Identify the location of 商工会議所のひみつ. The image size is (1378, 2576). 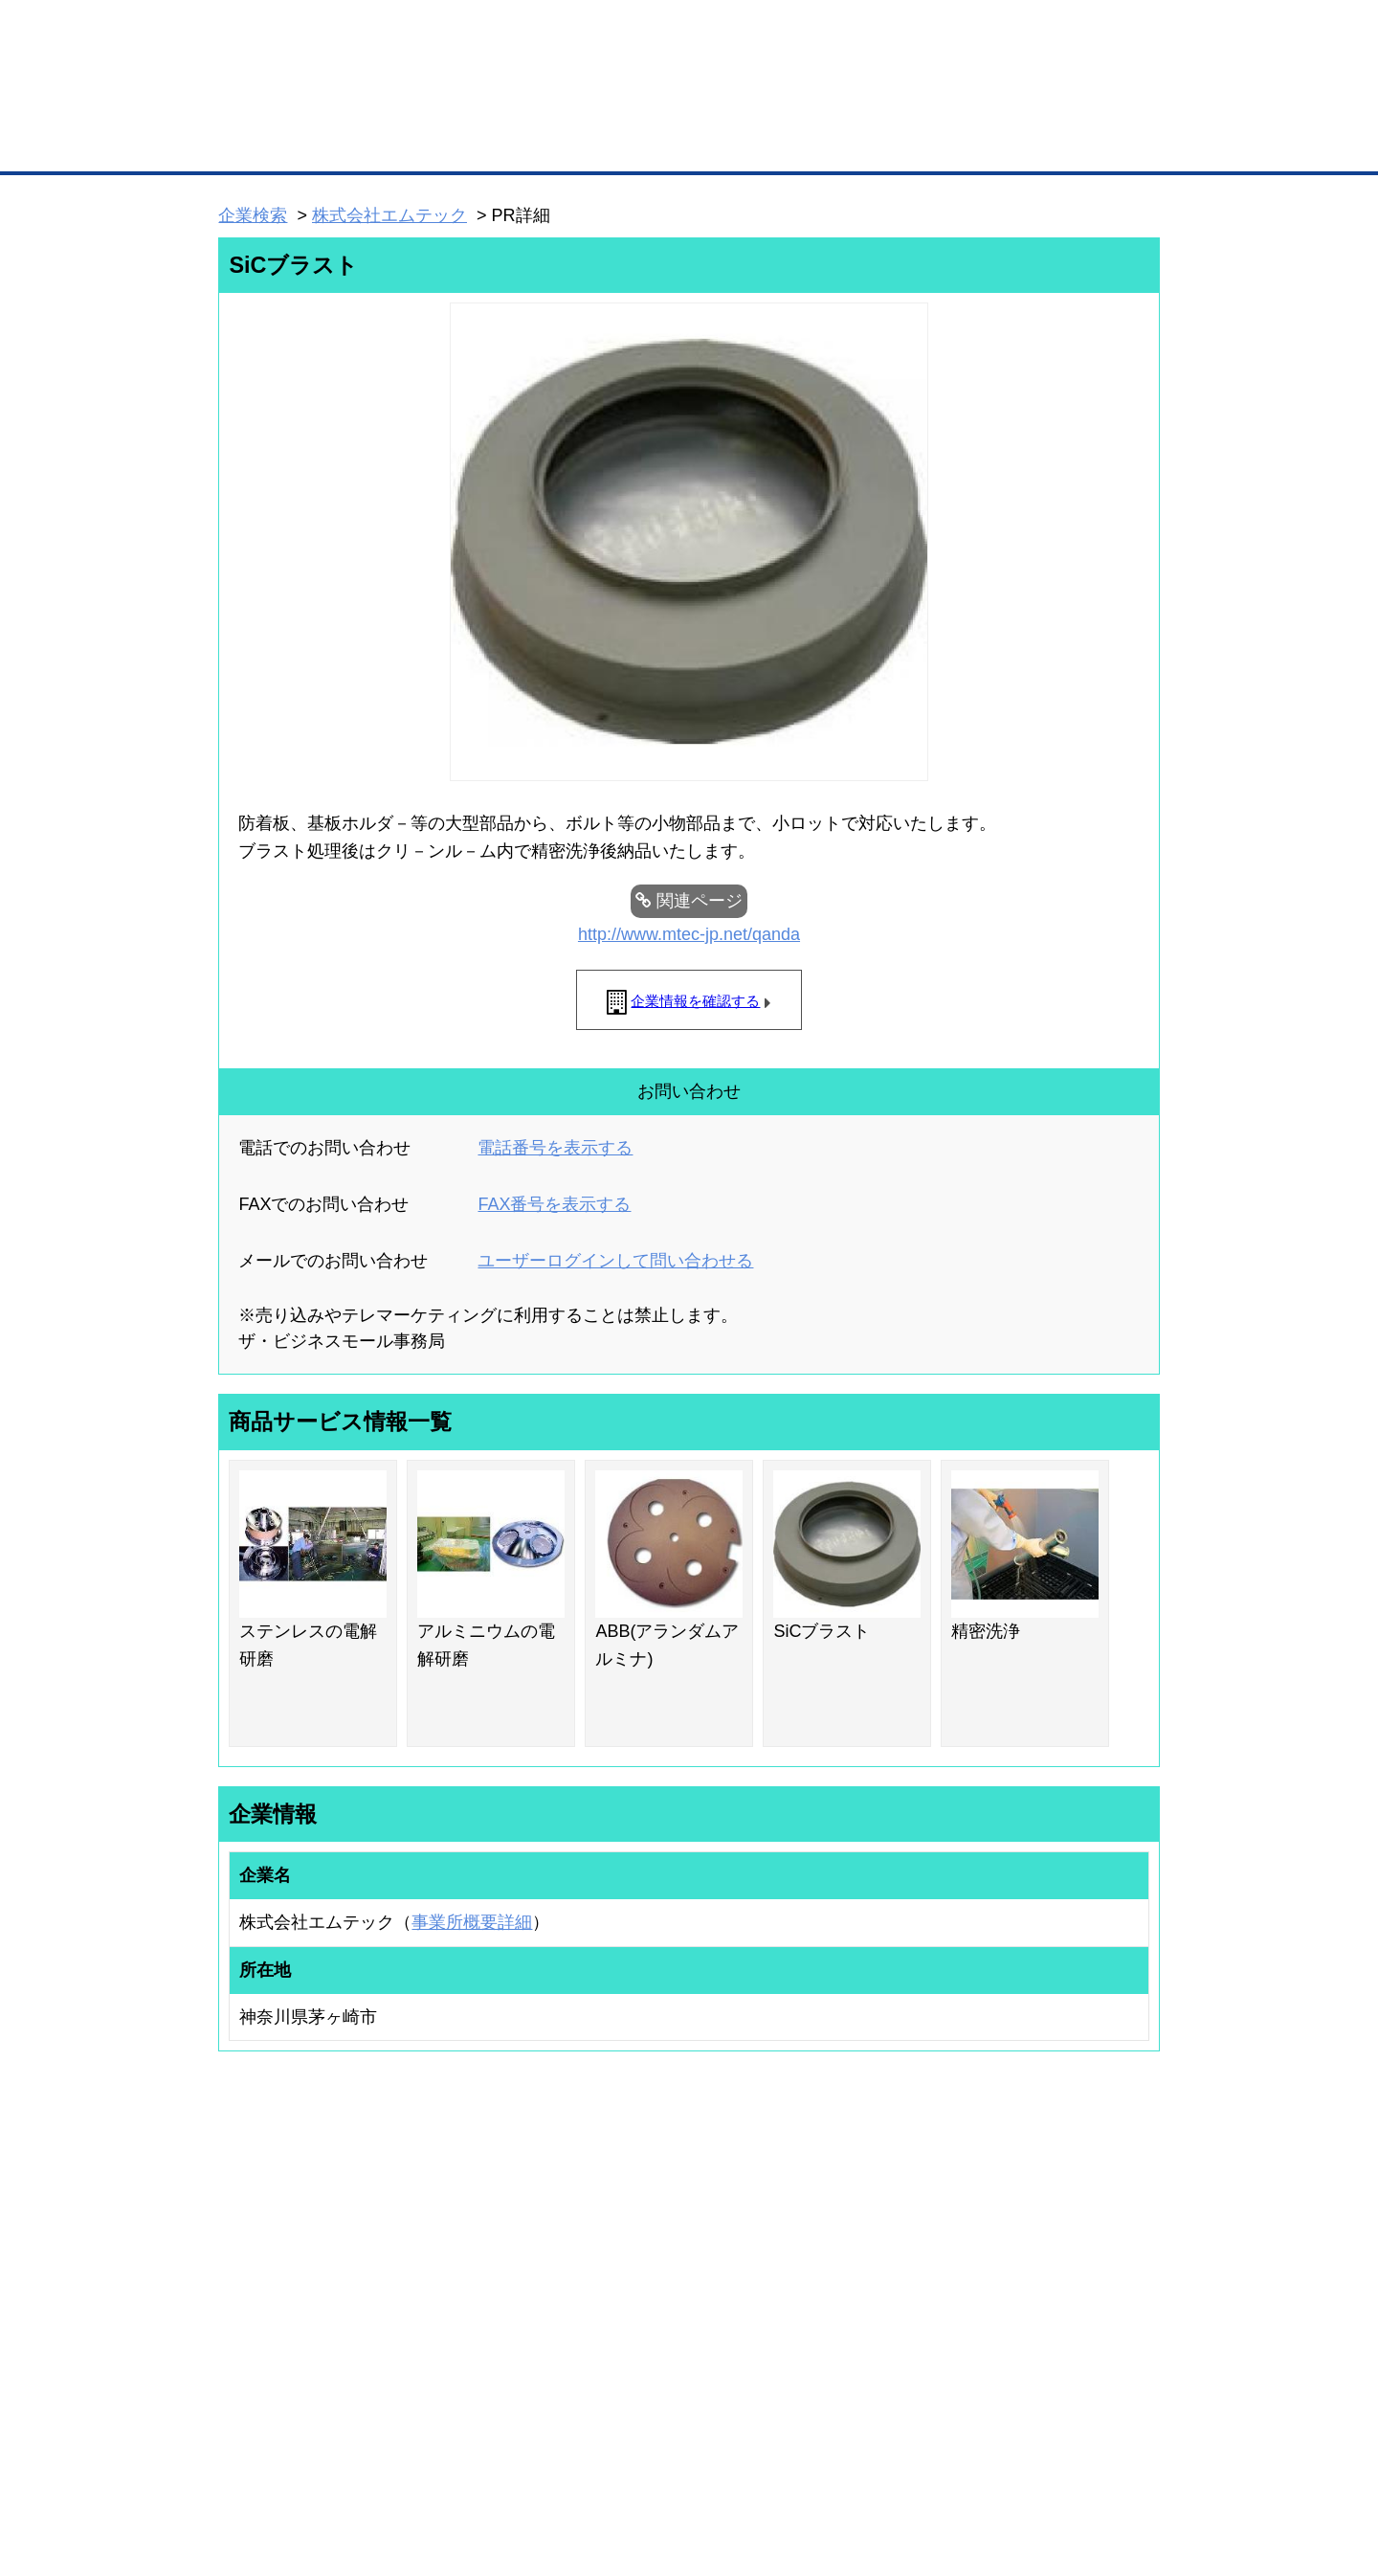
(890, 2262).